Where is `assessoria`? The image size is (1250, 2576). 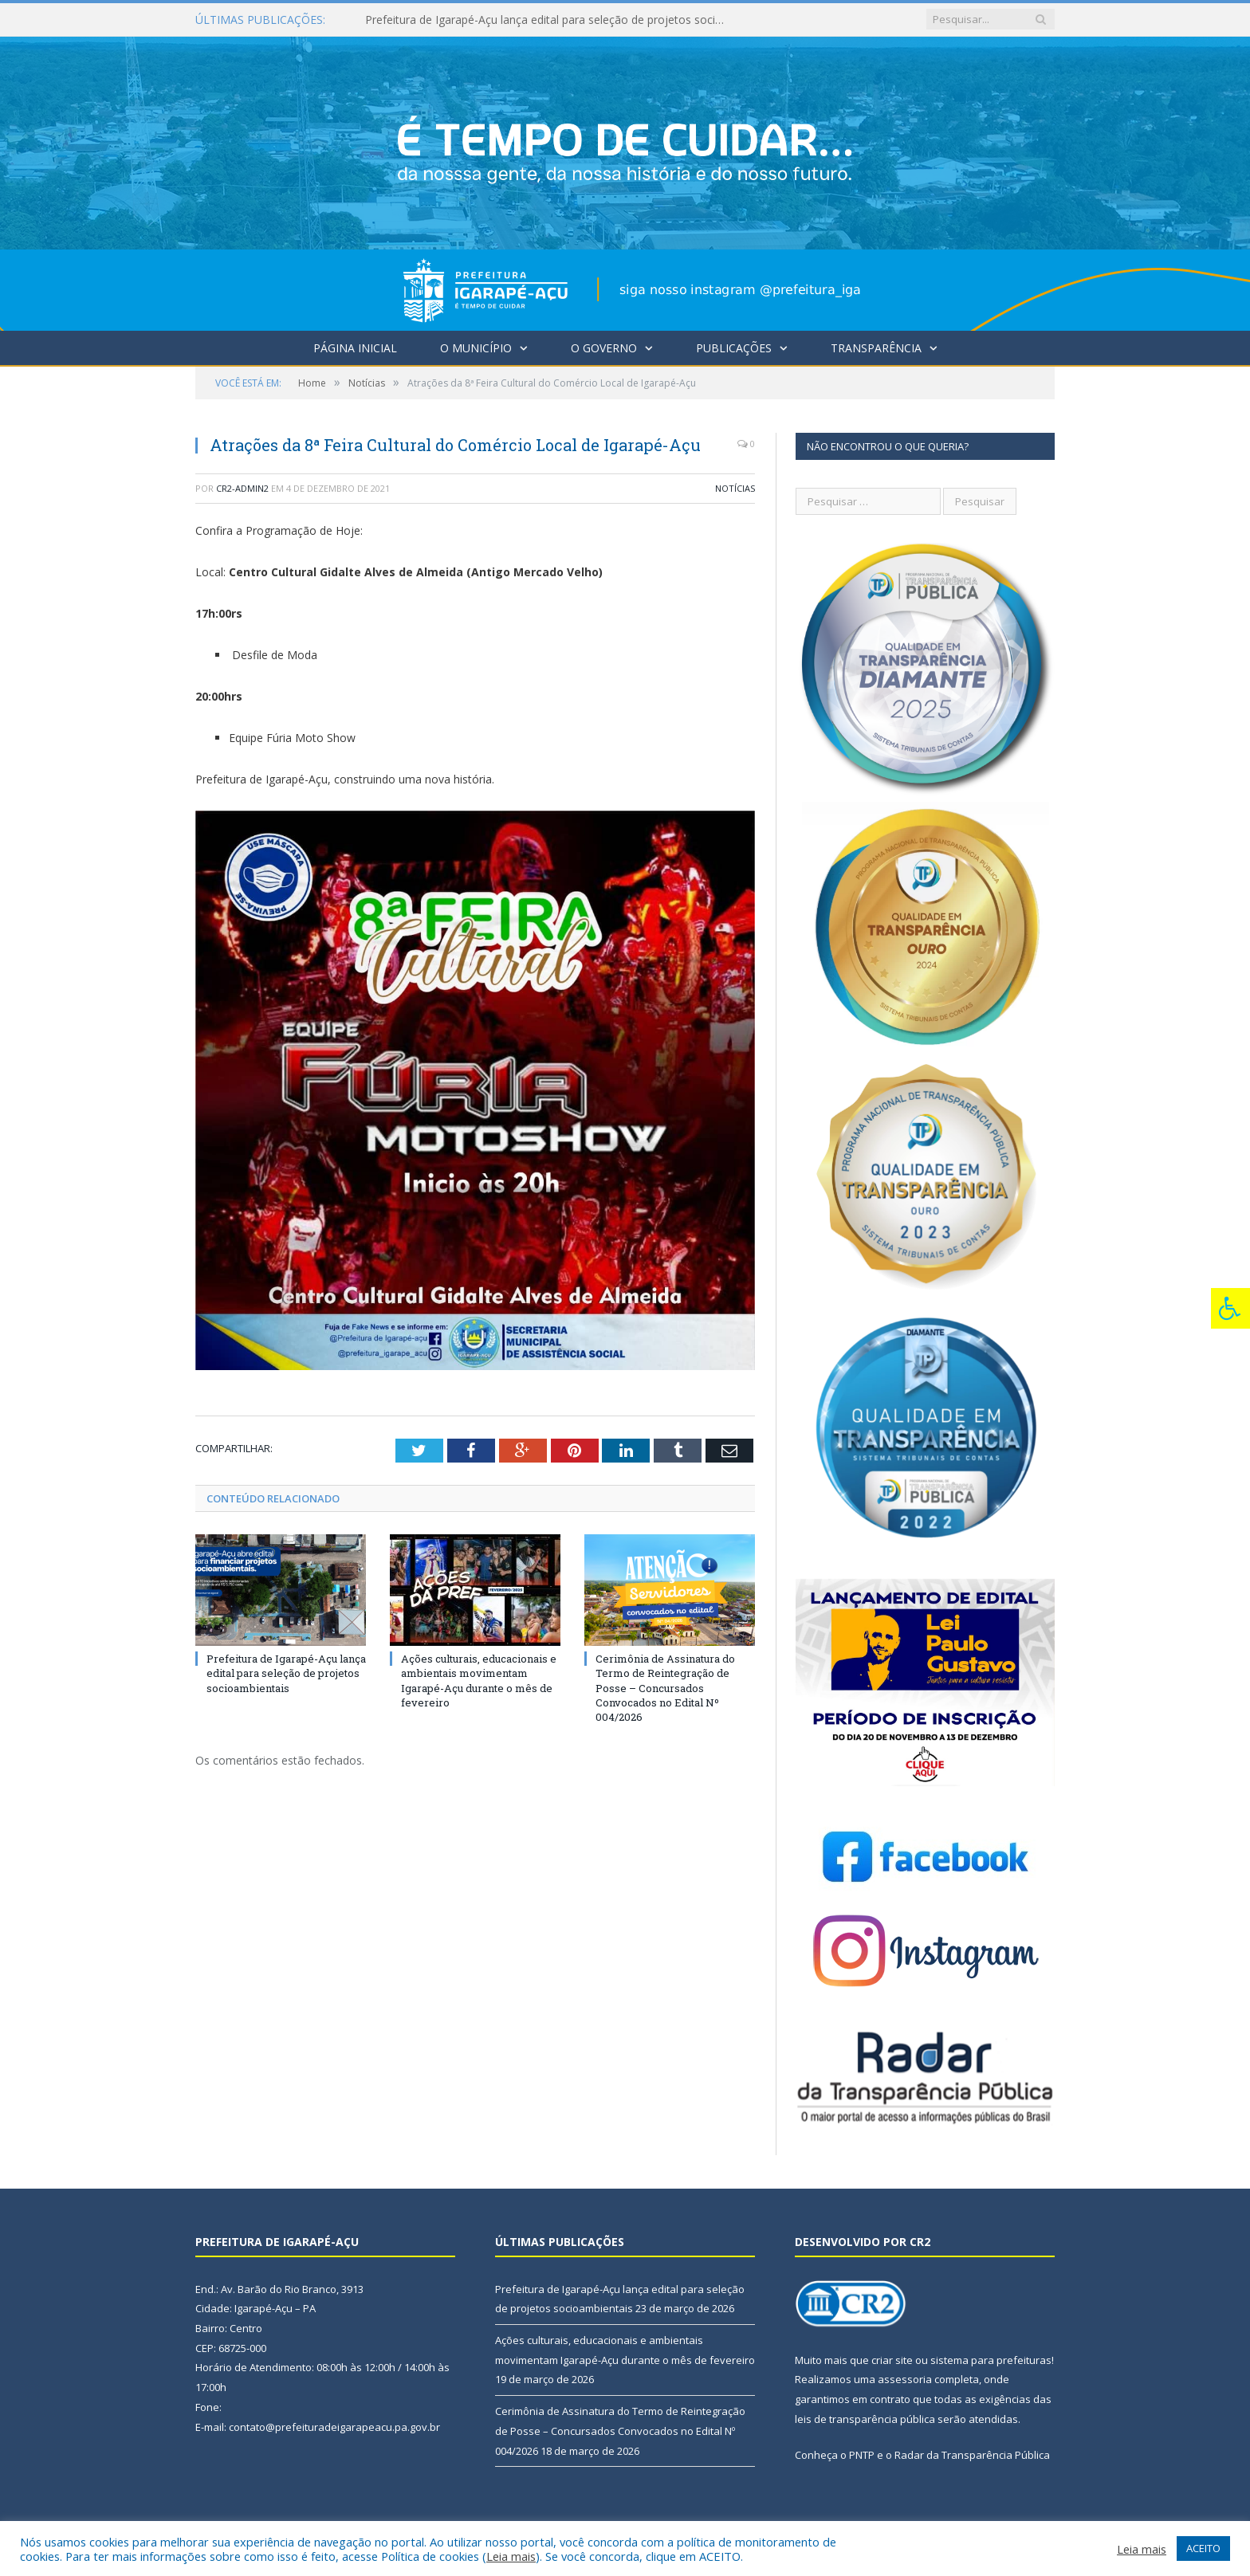
assessoria is located at coordinates (905, 2379).